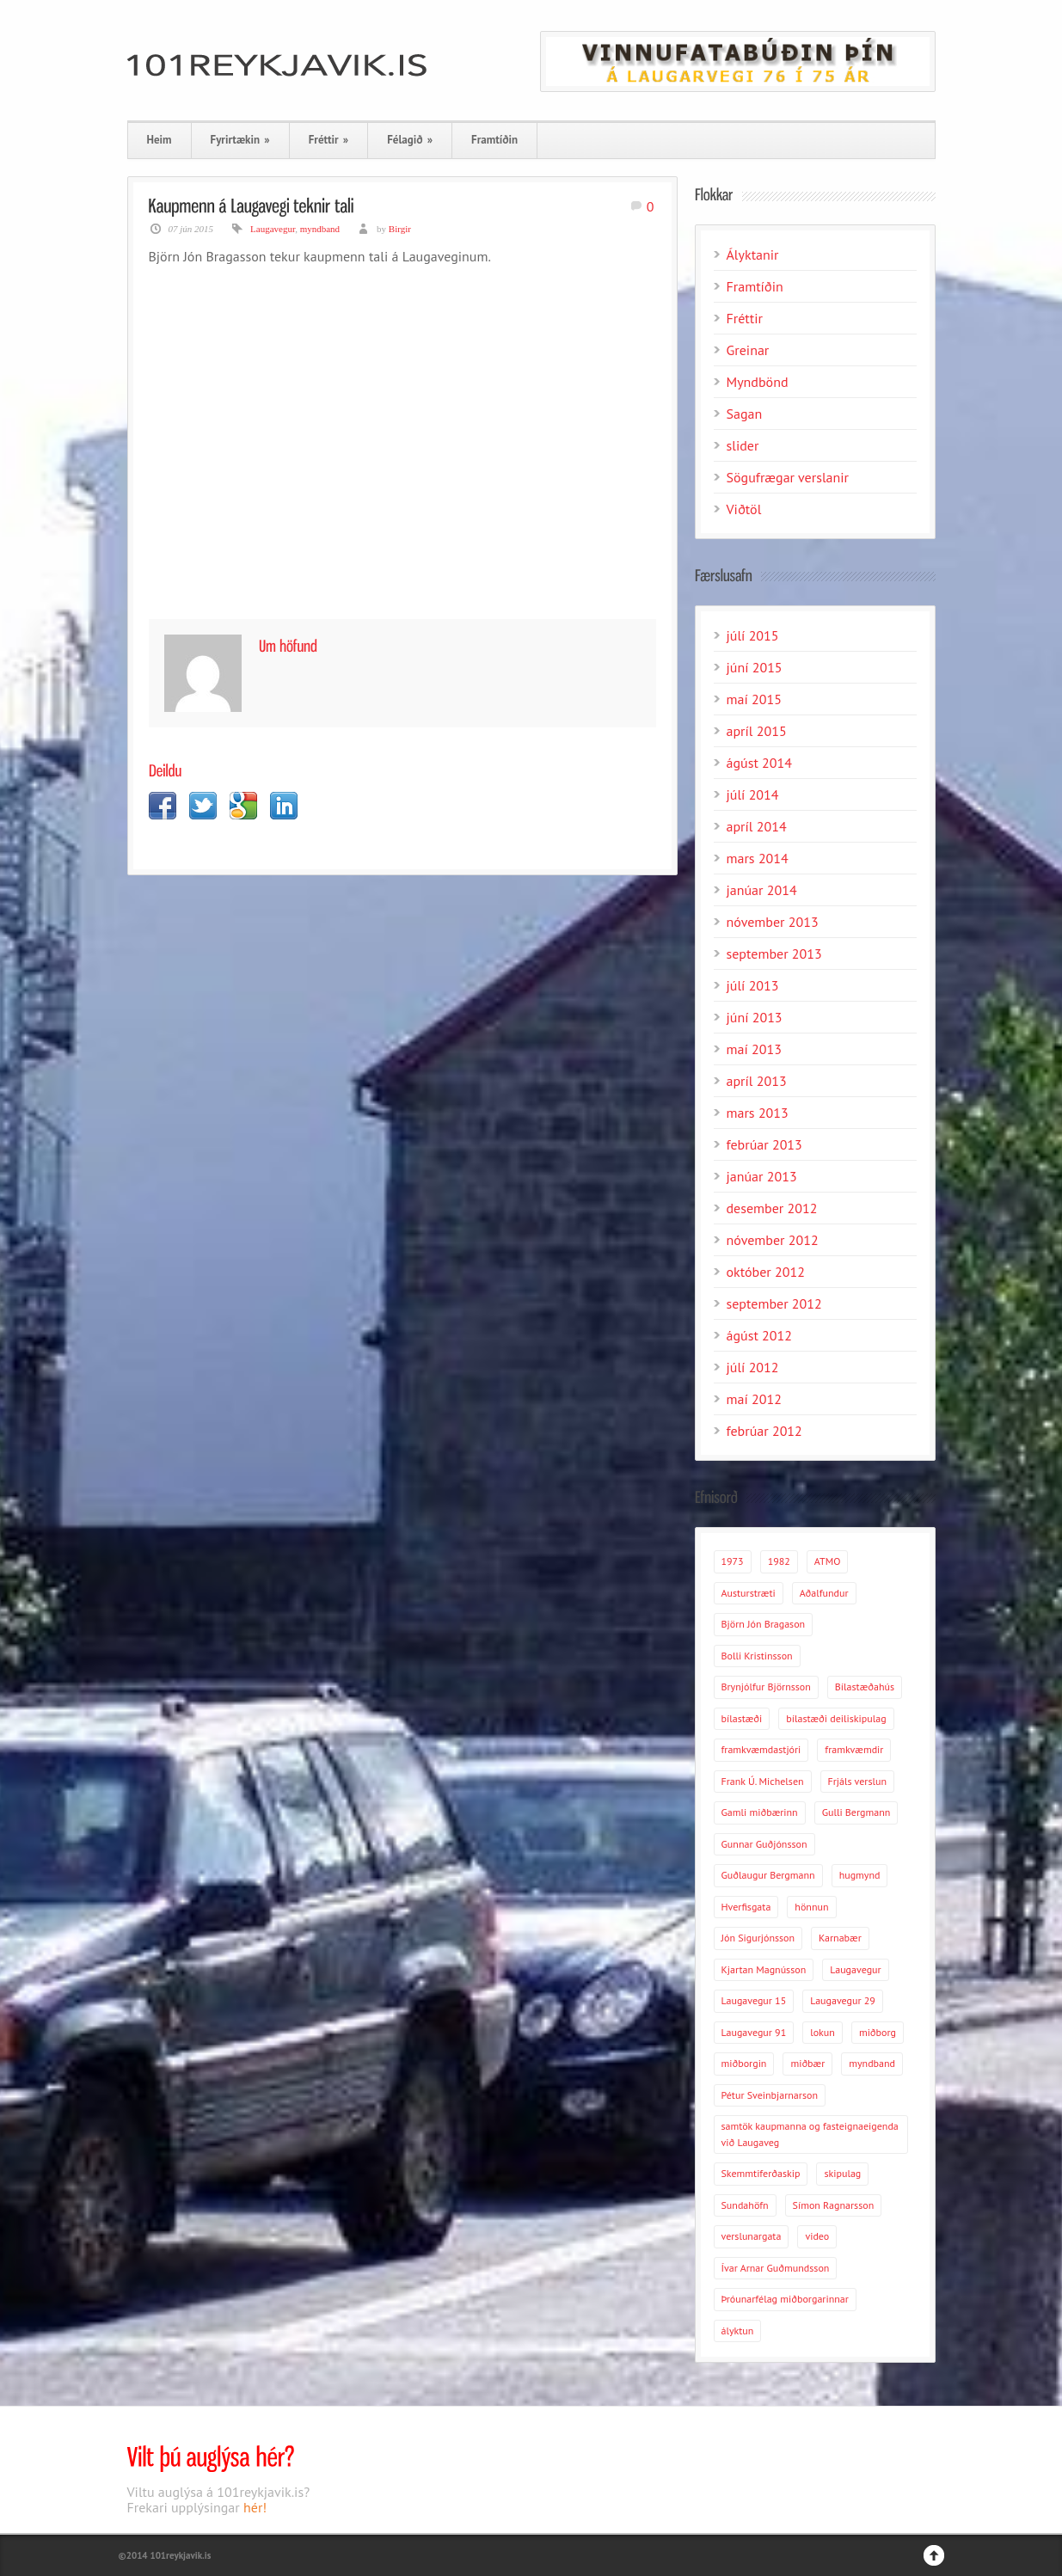 The width and height of the screenshot is (1062, 2576). Describe the element at coordinates (773, 921) in the screenshot. I see `nóvember 2013` at that location.